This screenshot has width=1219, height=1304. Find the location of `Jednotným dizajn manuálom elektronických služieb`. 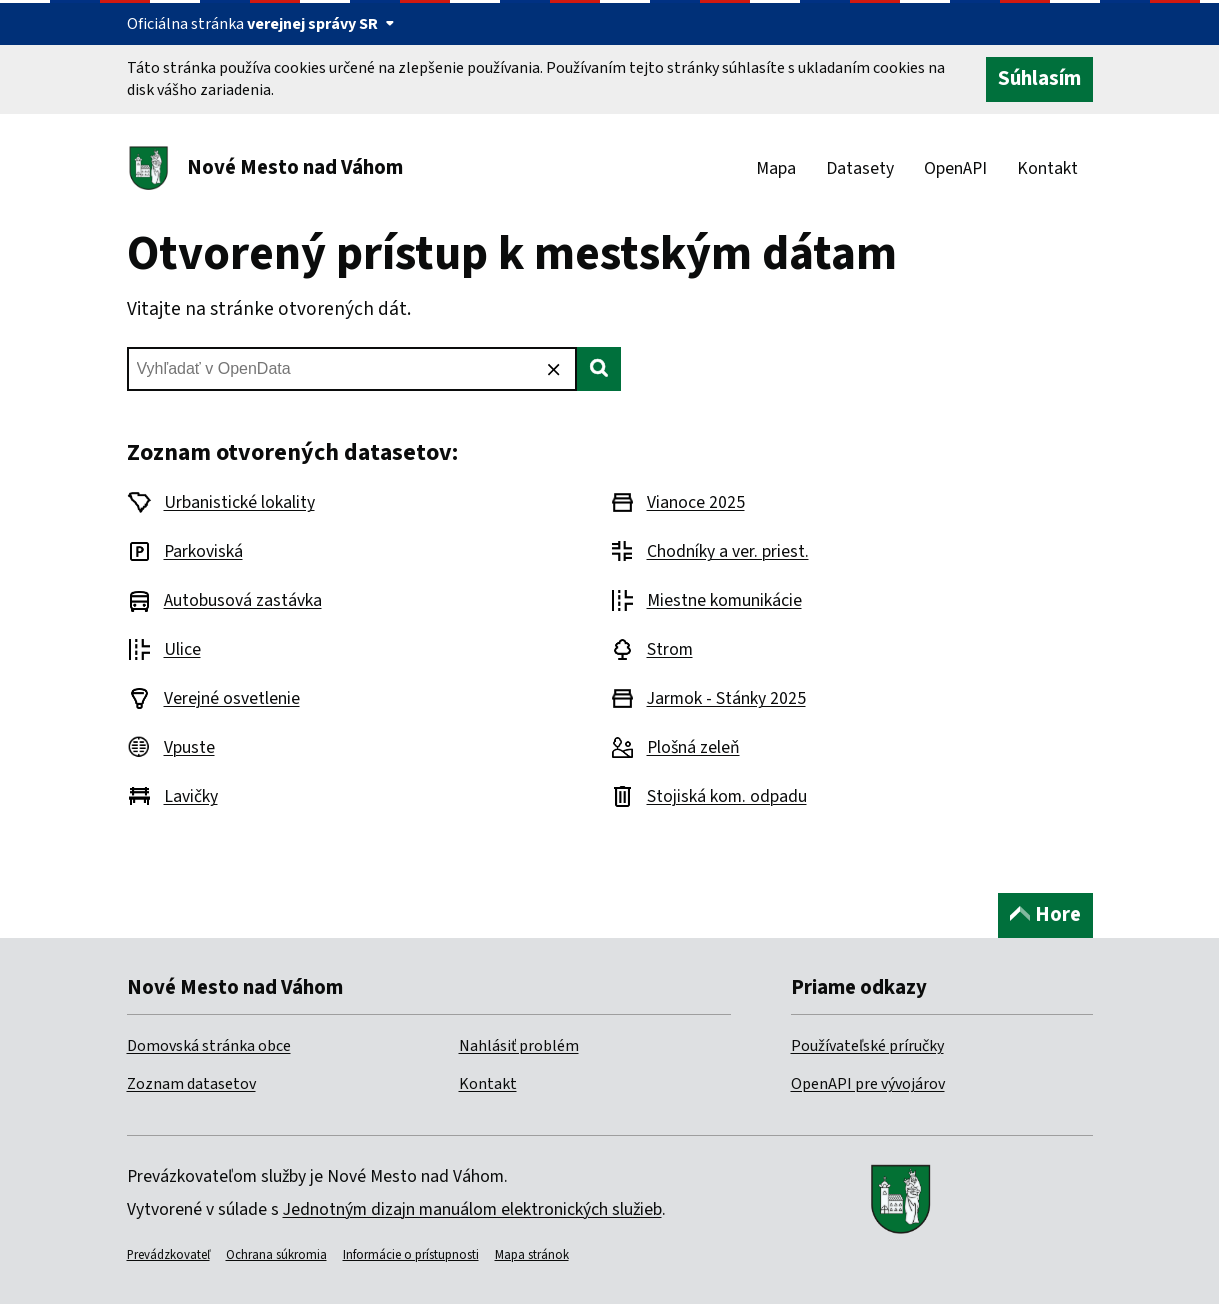

Jednotným dizajn manuálom elektronických služieb is located at coordinates (472, 1209).